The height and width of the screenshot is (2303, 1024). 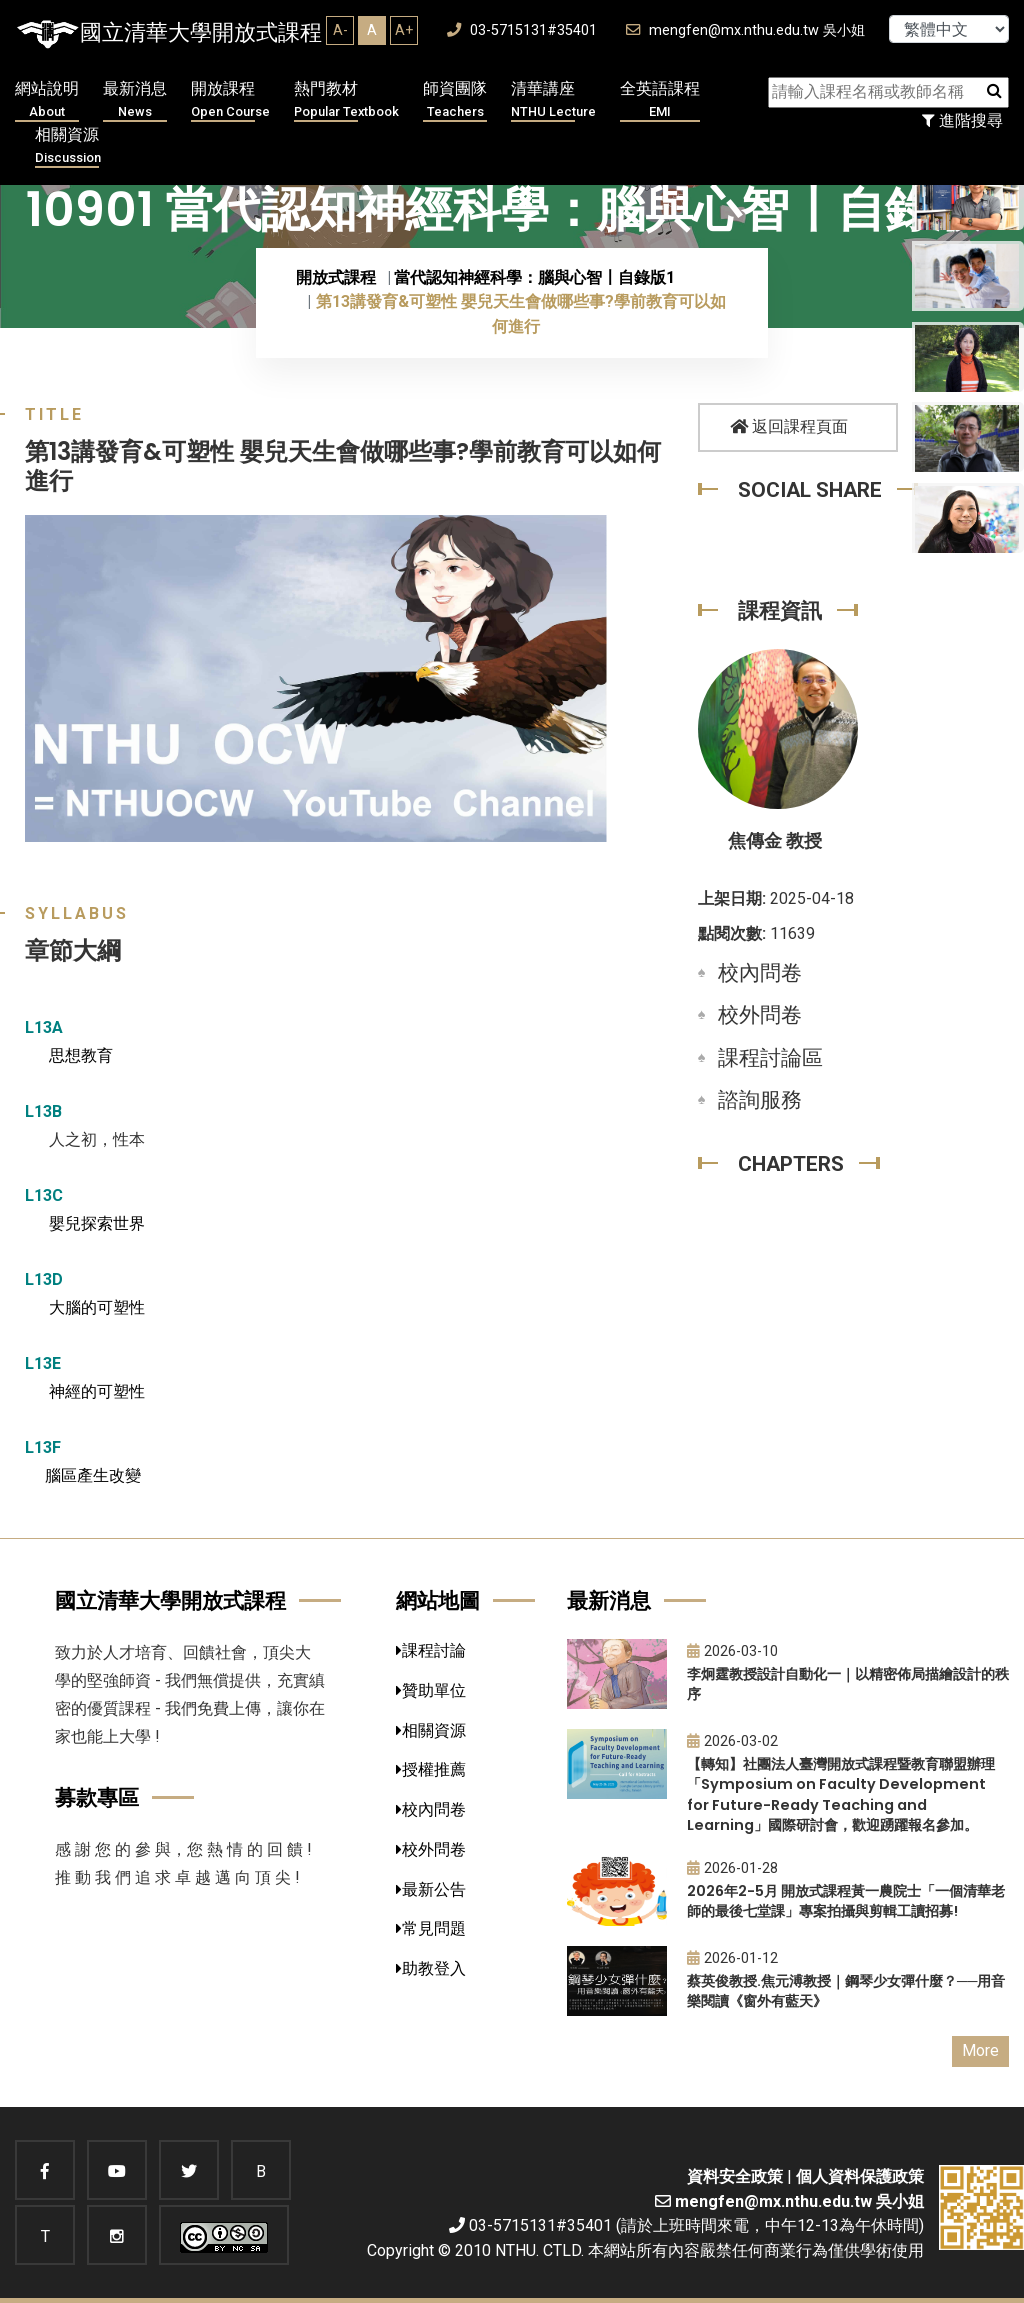 What do you see at coordinates (346, 100) in the screenshot?
I see `熱門教材` at bounding box center [346, 100].